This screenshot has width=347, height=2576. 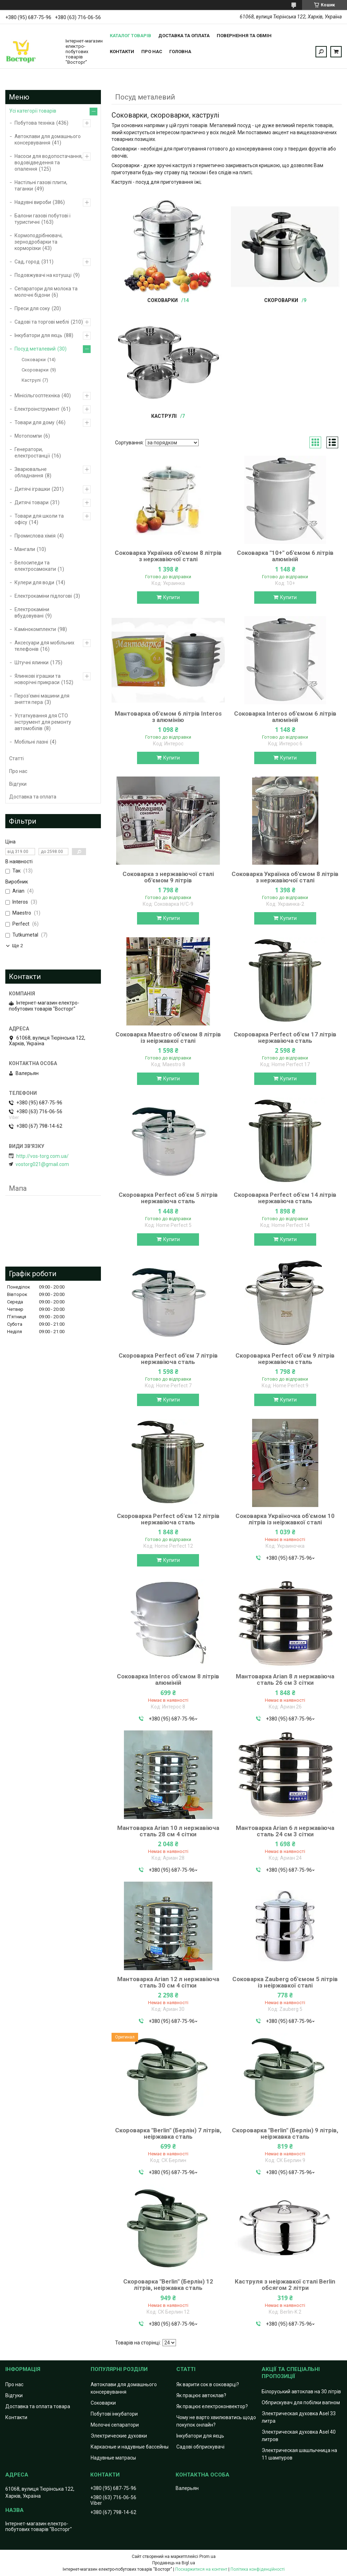 I want to click on Prom.ua, so click(x=207, y=2556).